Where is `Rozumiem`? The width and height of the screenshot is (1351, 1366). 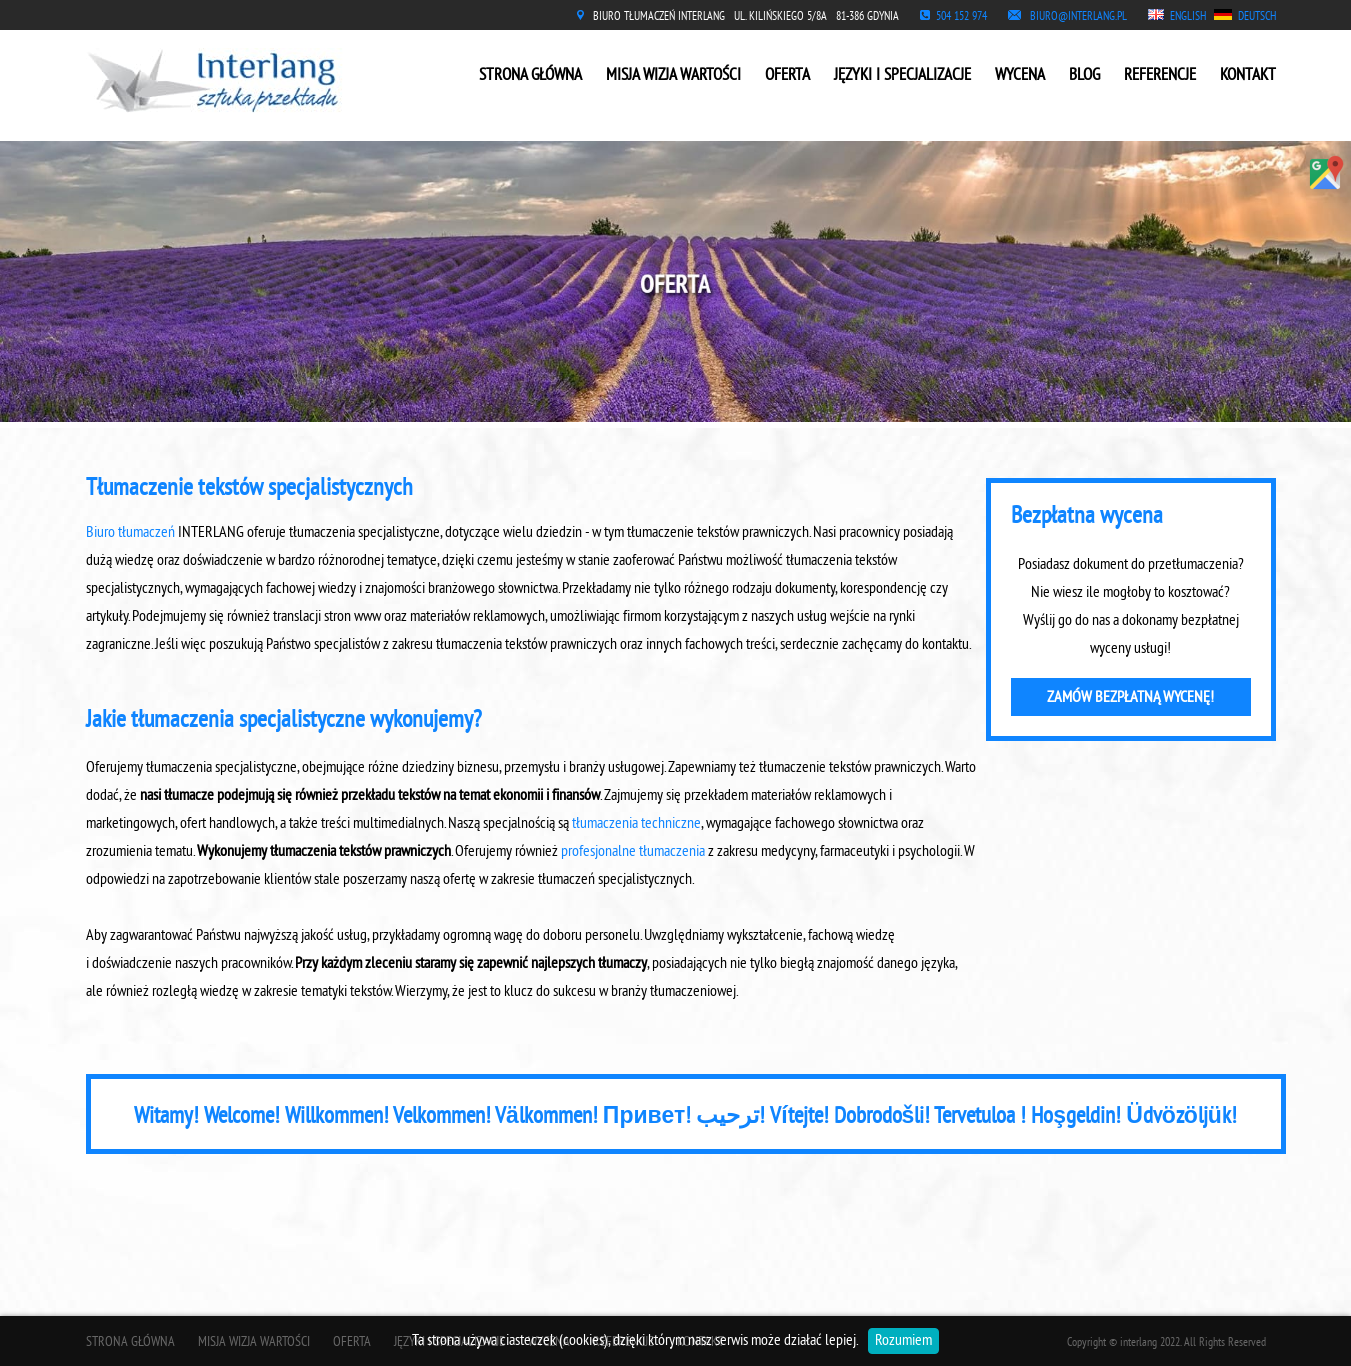
Rozumiem is located at coordinates (903, 1341).